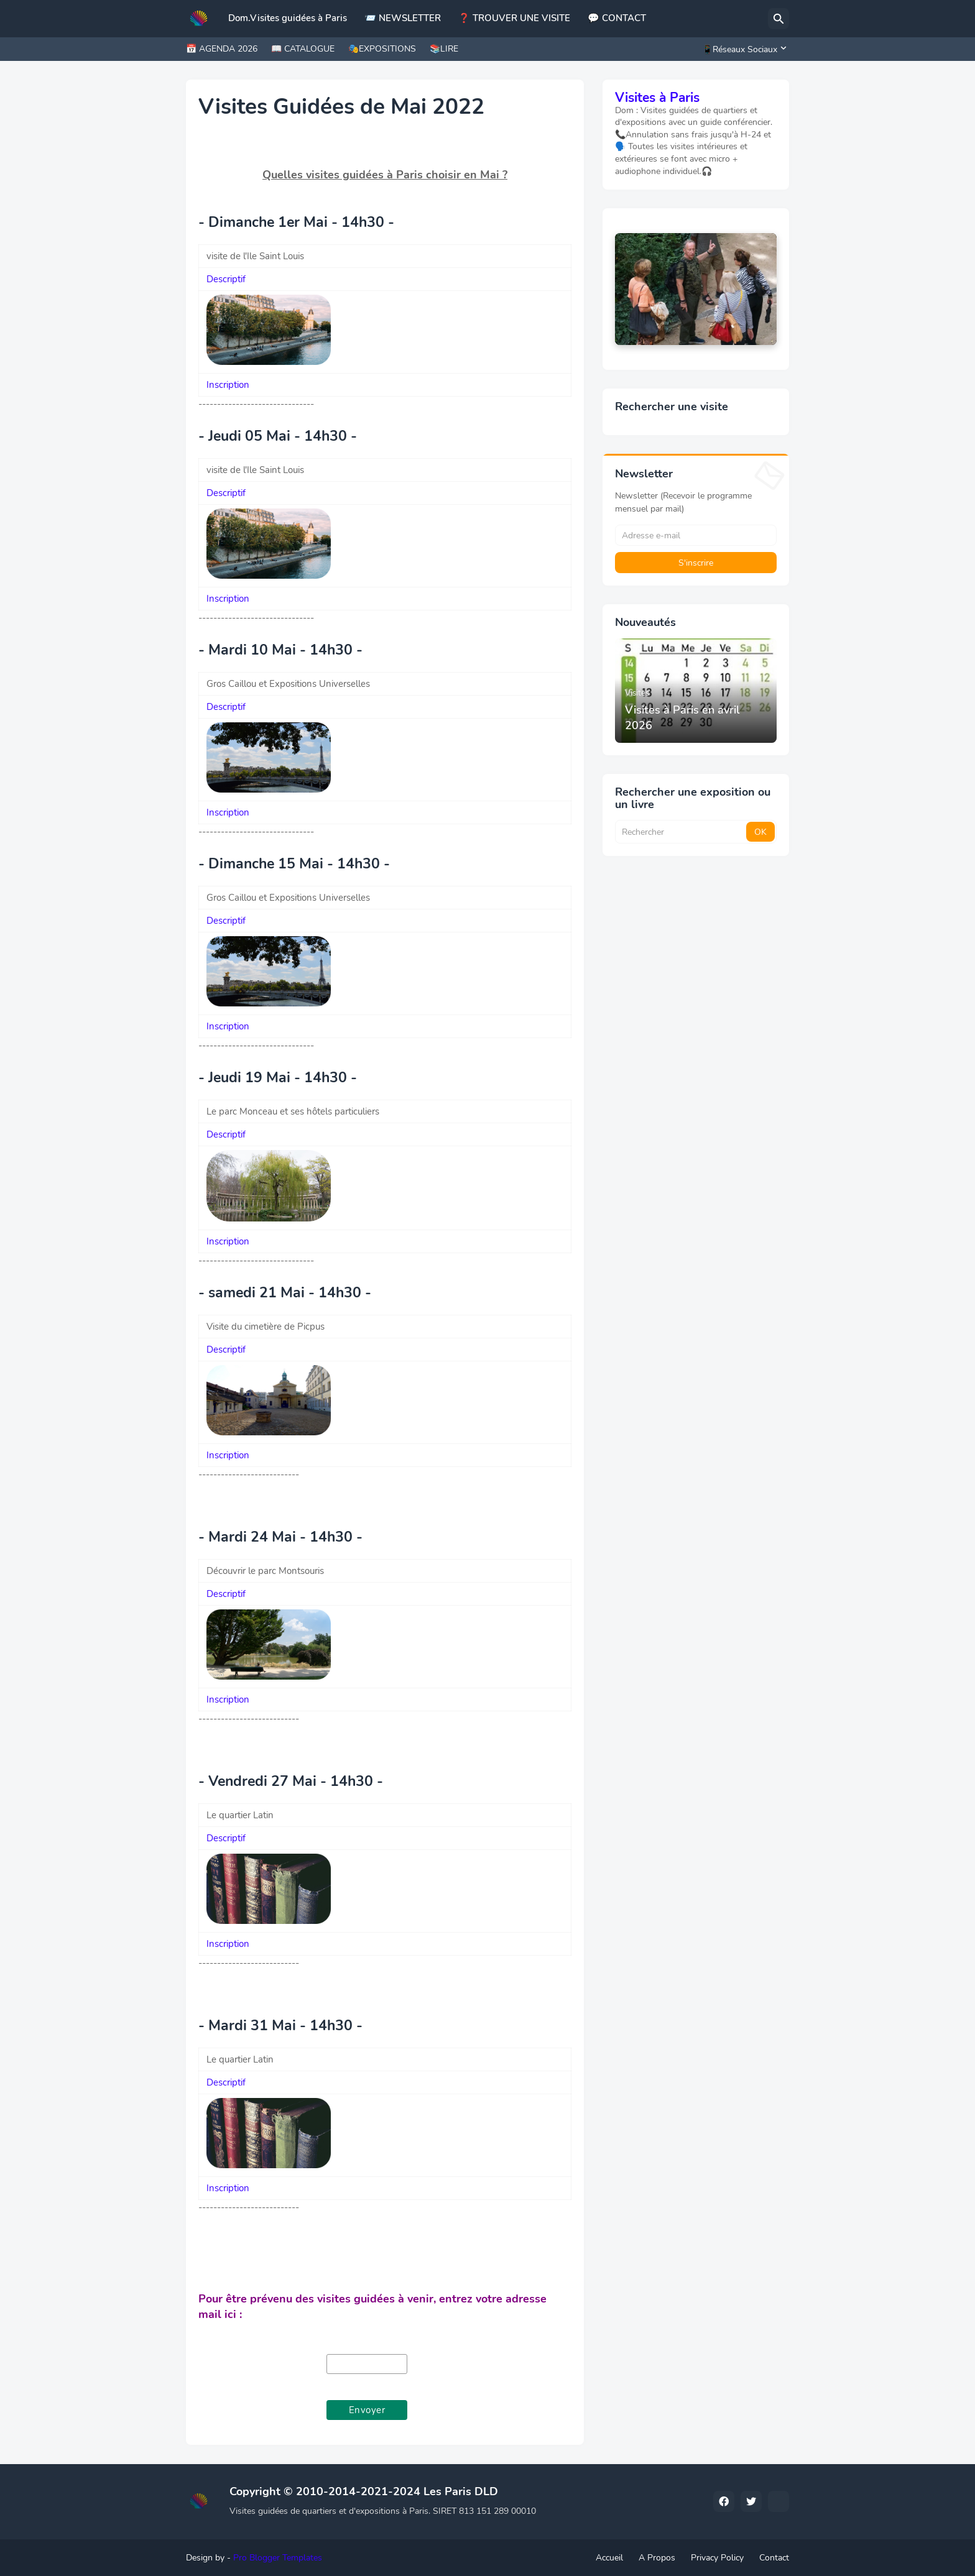 The width and height of the screenshot is (975, 2576). Describe the element at coordinates (742, 49) in the screenshot. I see `[📱Réseaux Sociaux]` at that location.